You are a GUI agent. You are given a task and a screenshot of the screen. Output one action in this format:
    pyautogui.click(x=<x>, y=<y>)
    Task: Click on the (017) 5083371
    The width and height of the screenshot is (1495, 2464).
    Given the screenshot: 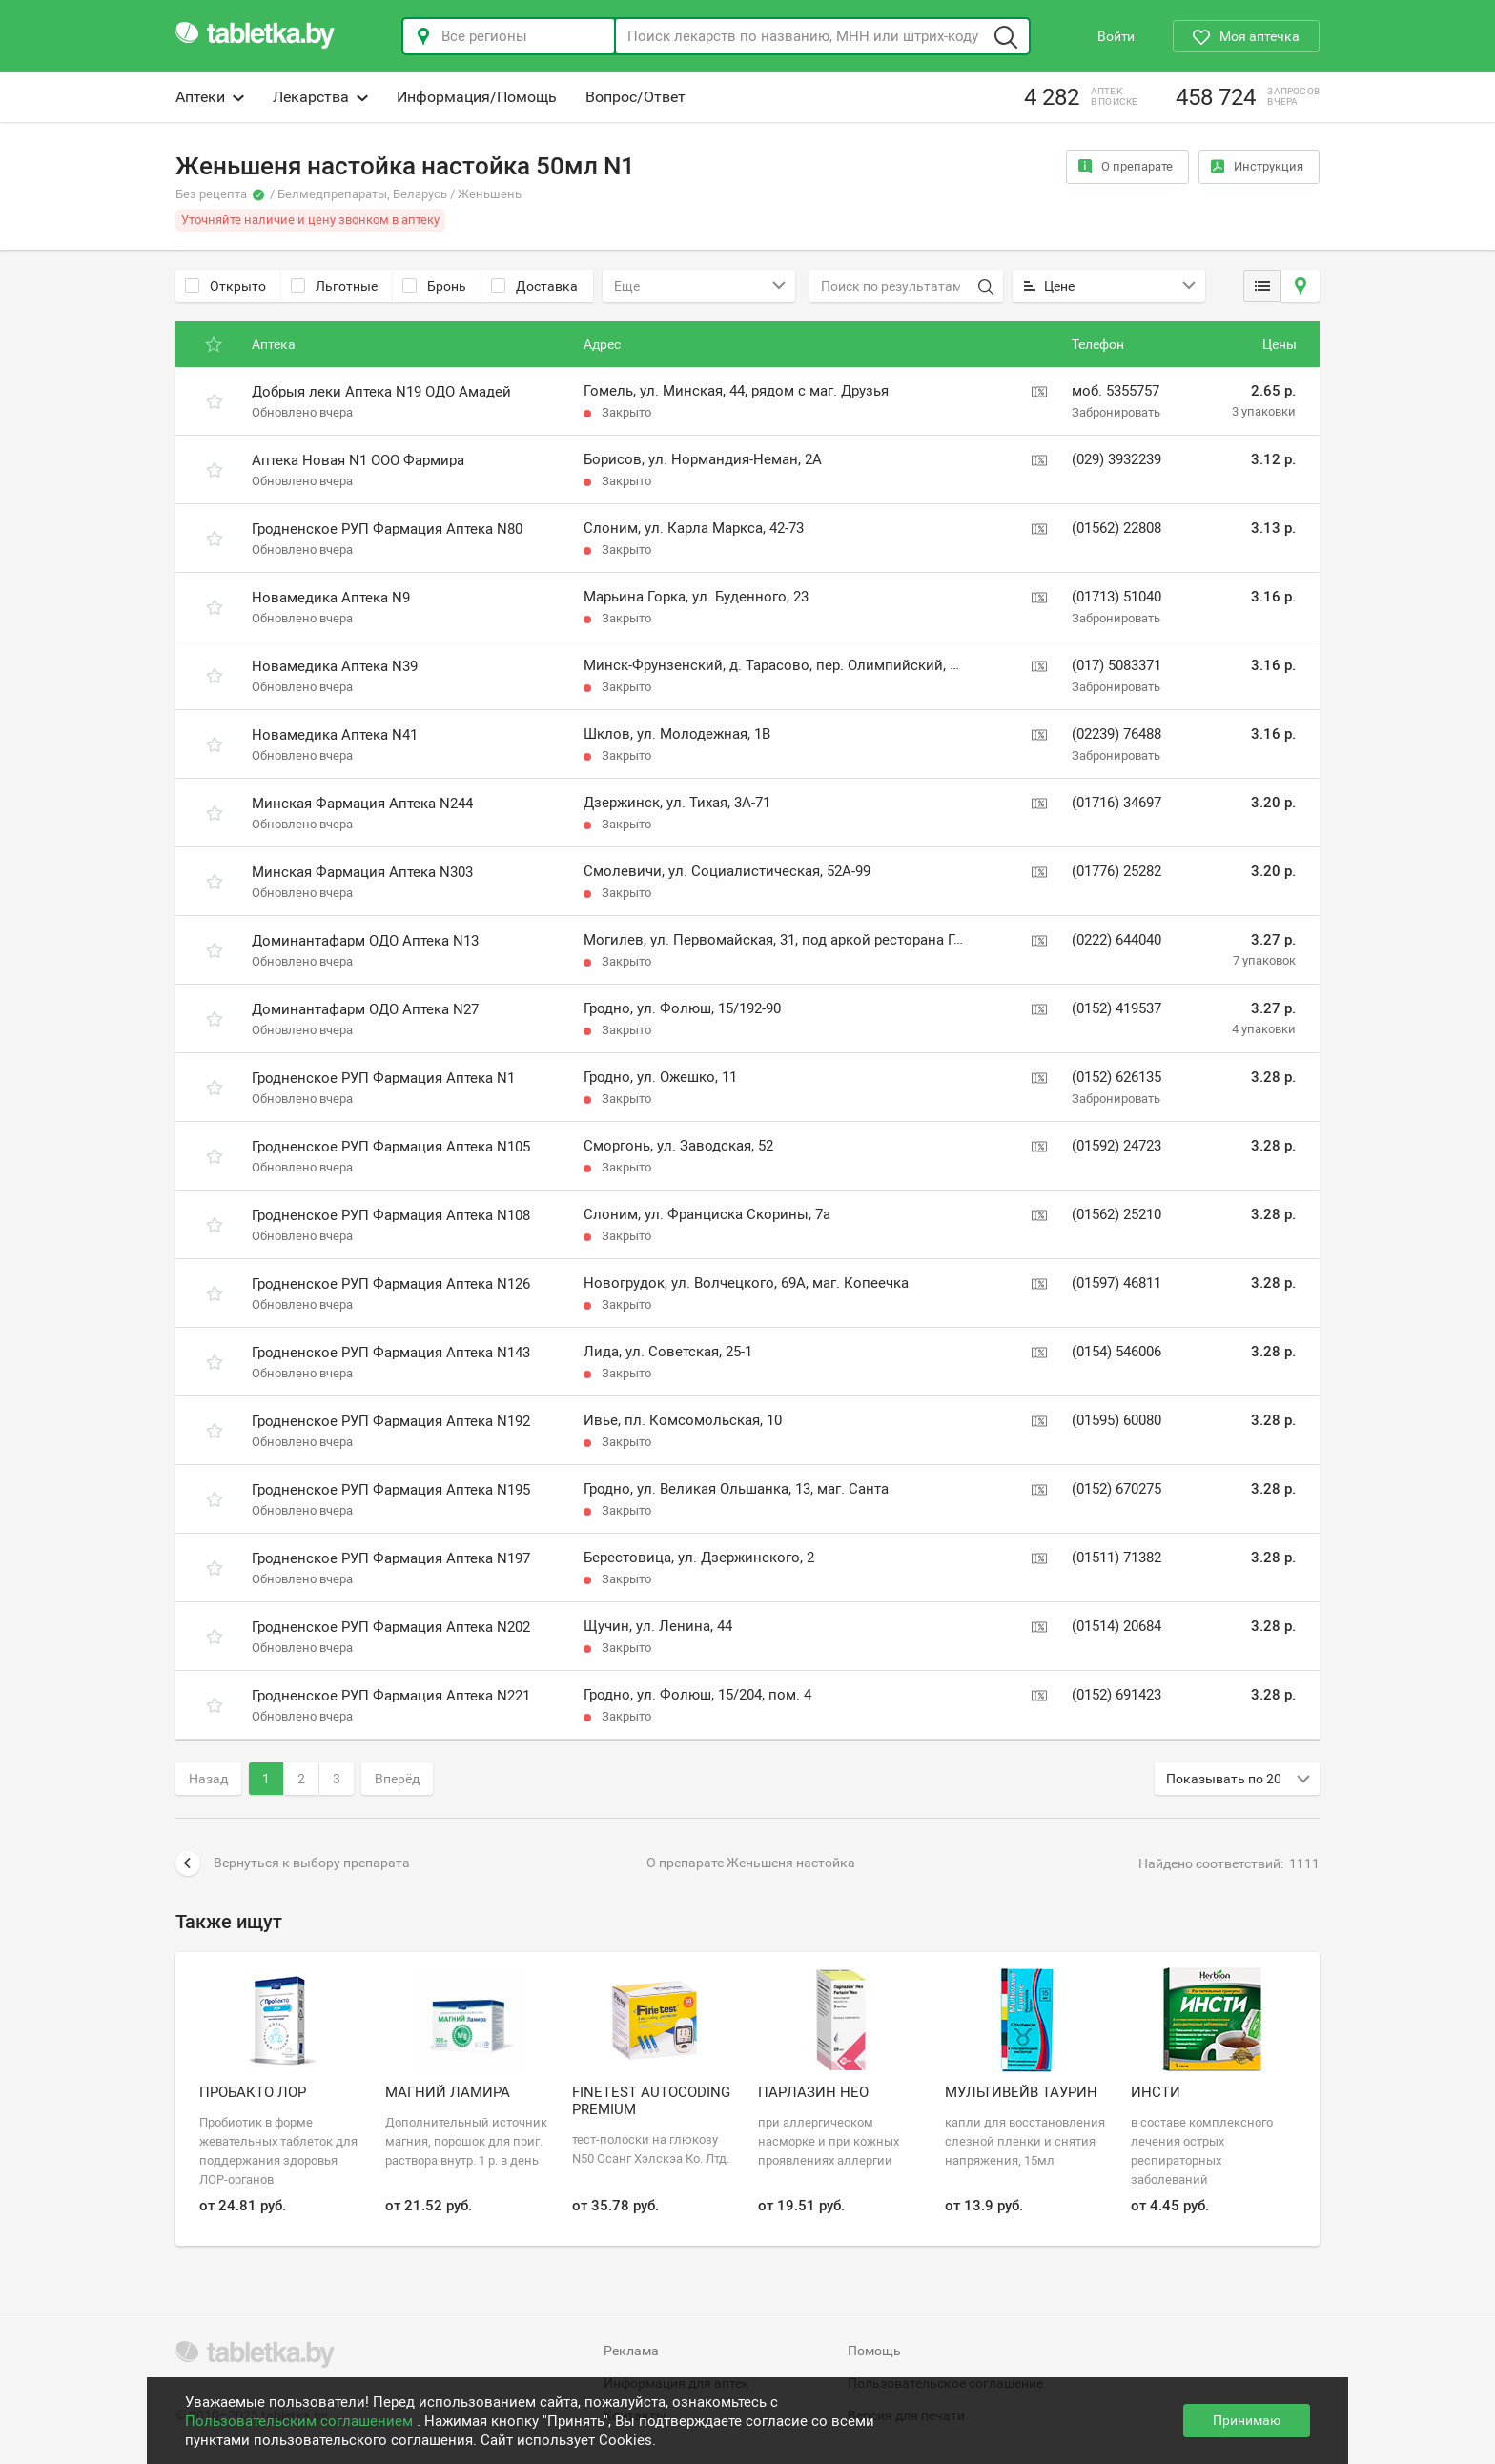 What is the action you would take?
    pyautogui.click(x=1116, y=665)
    